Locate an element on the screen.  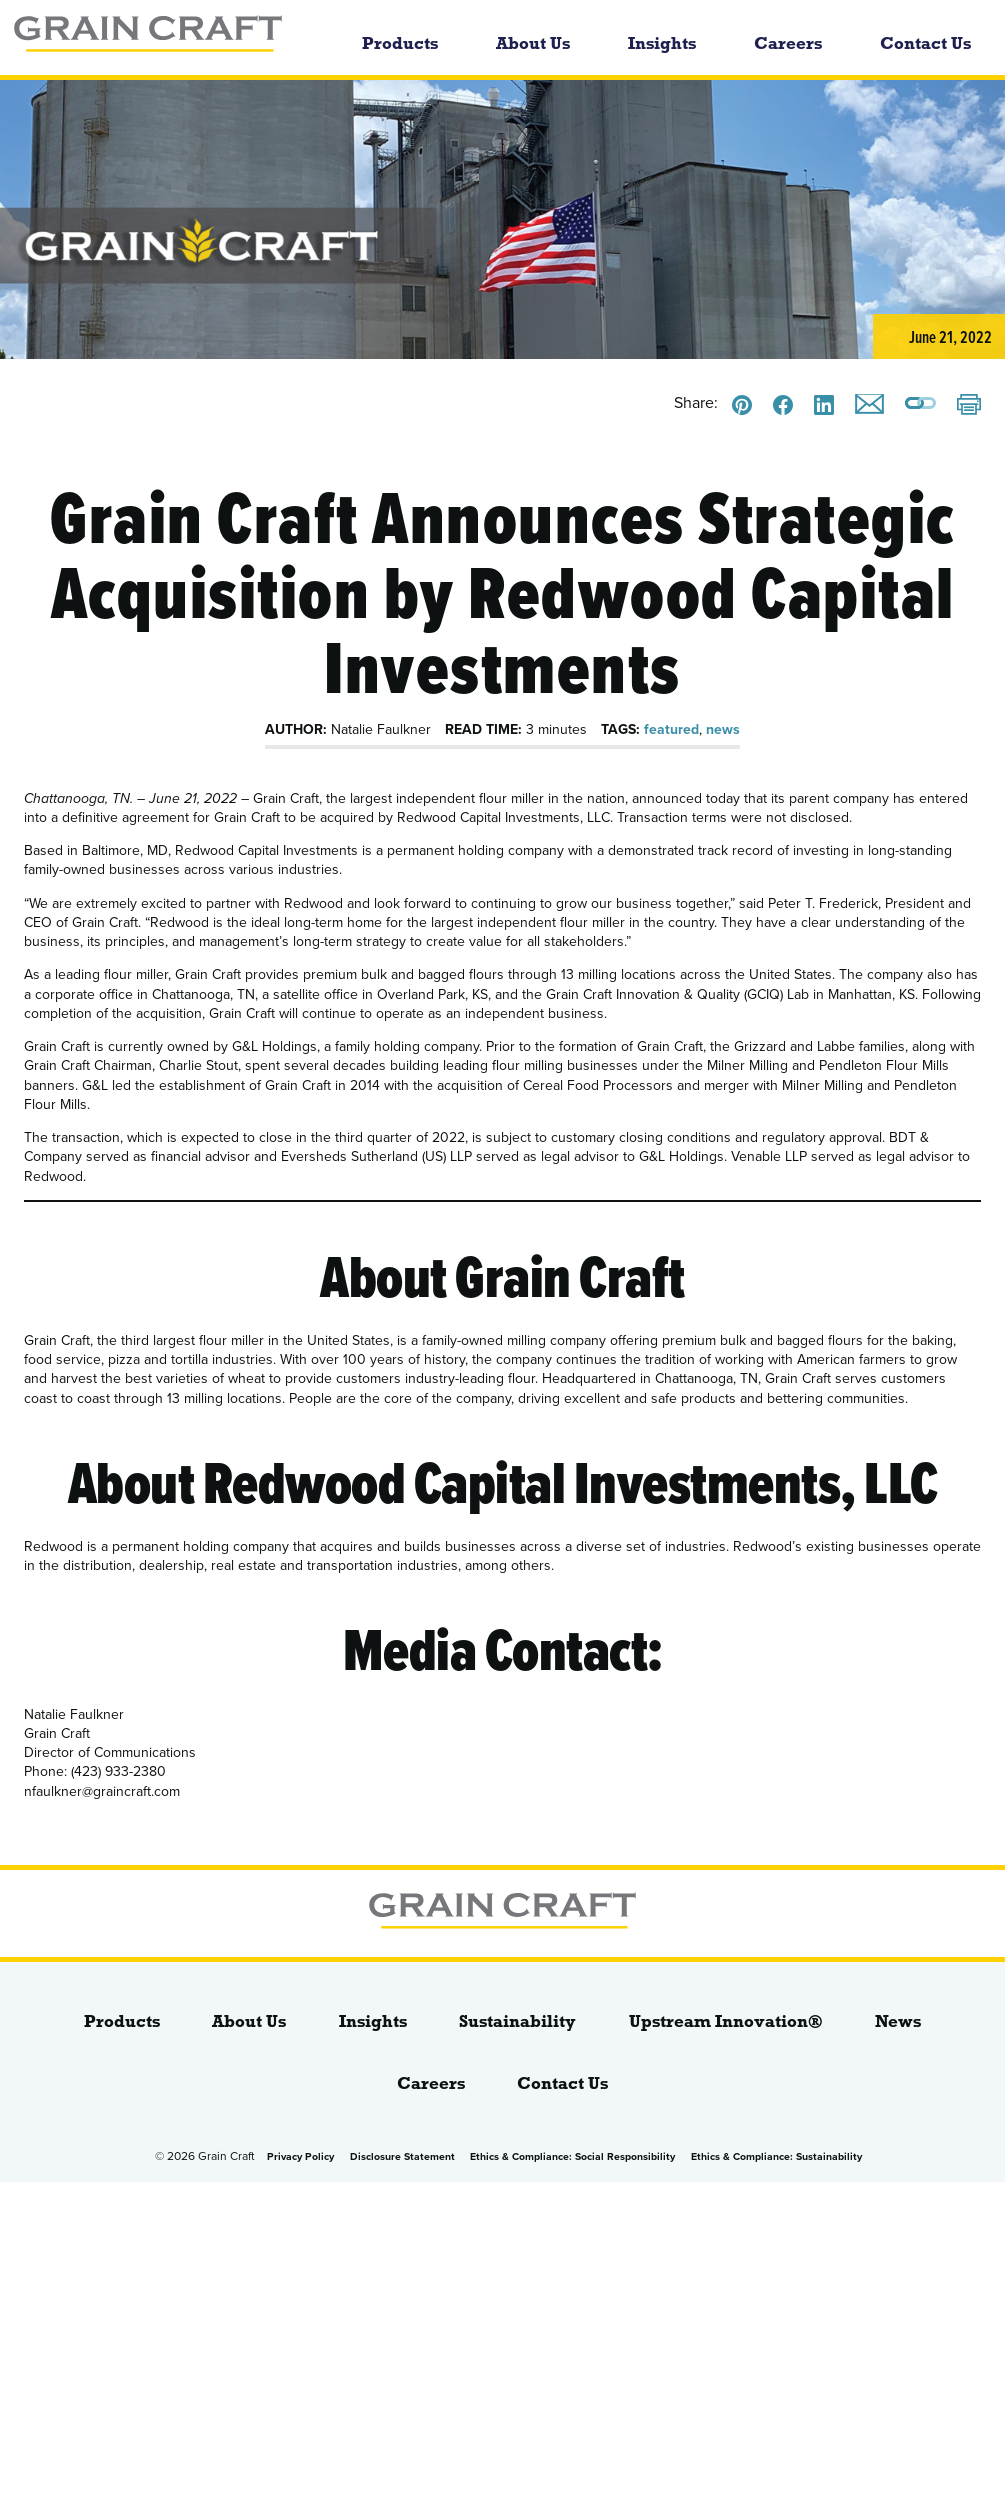
featured is located at coordinates (671, 729).